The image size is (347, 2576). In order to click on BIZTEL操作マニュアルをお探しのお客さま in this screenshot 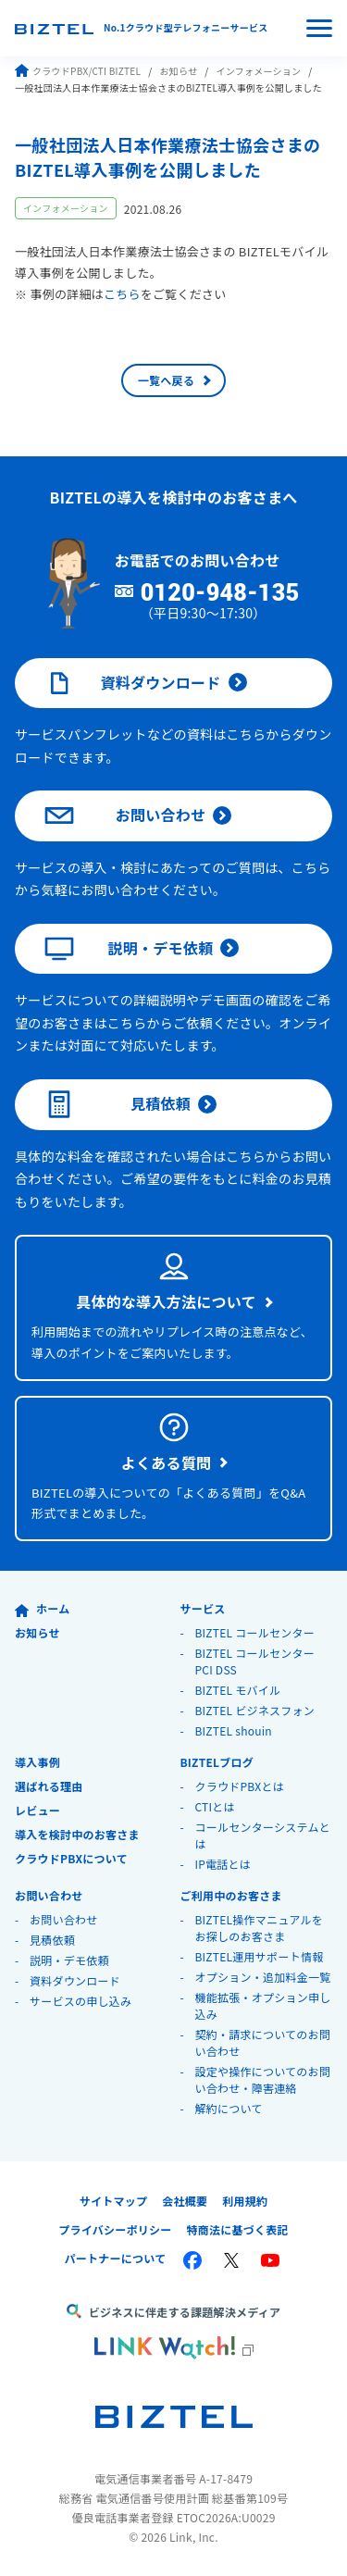, I will do `click(258, 1927)`.